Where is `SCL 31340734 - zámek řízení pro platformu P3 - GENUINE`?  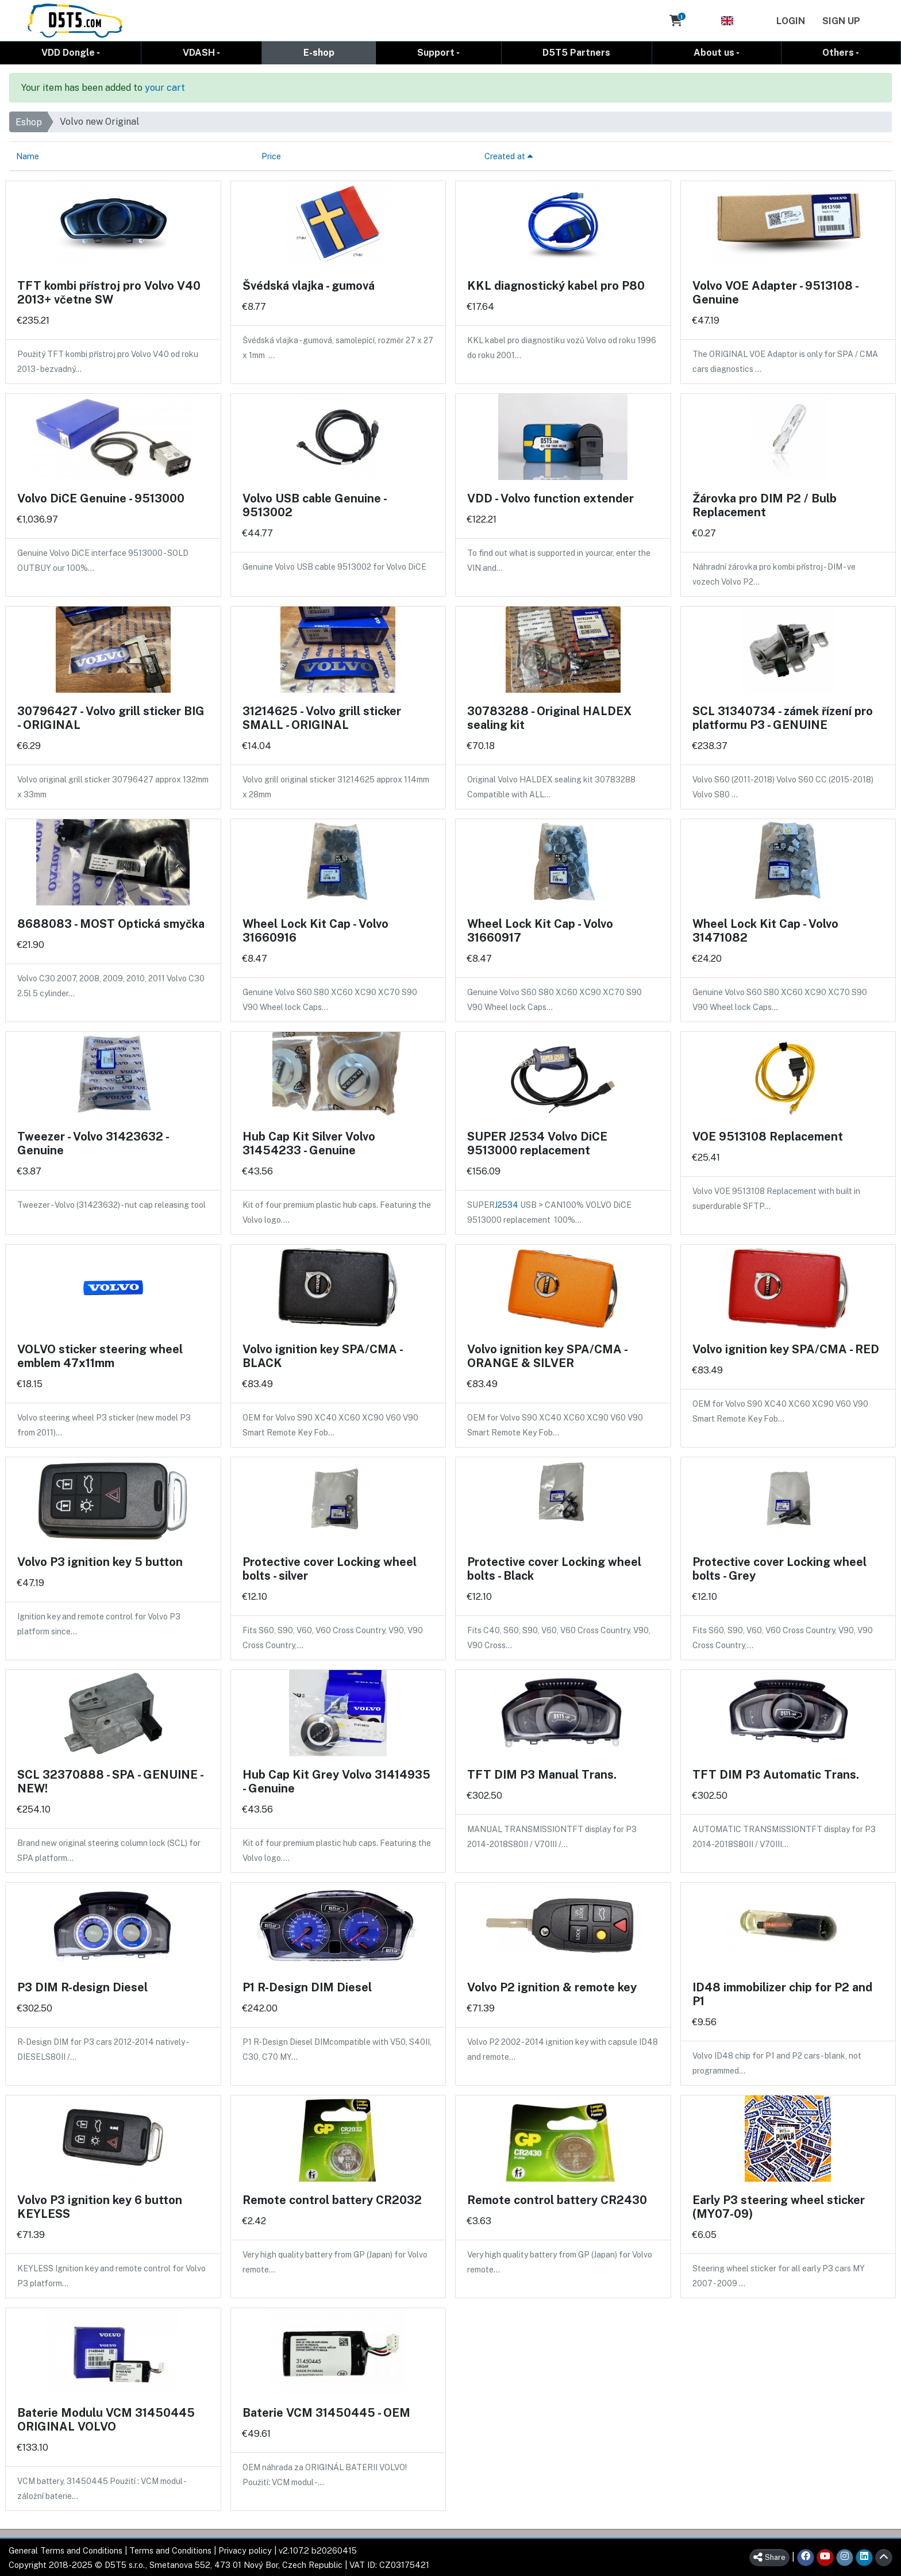
SCL 31340734 - zámek řízení pro platformu P3 - GENUINE is located at coordinates (782, 717).